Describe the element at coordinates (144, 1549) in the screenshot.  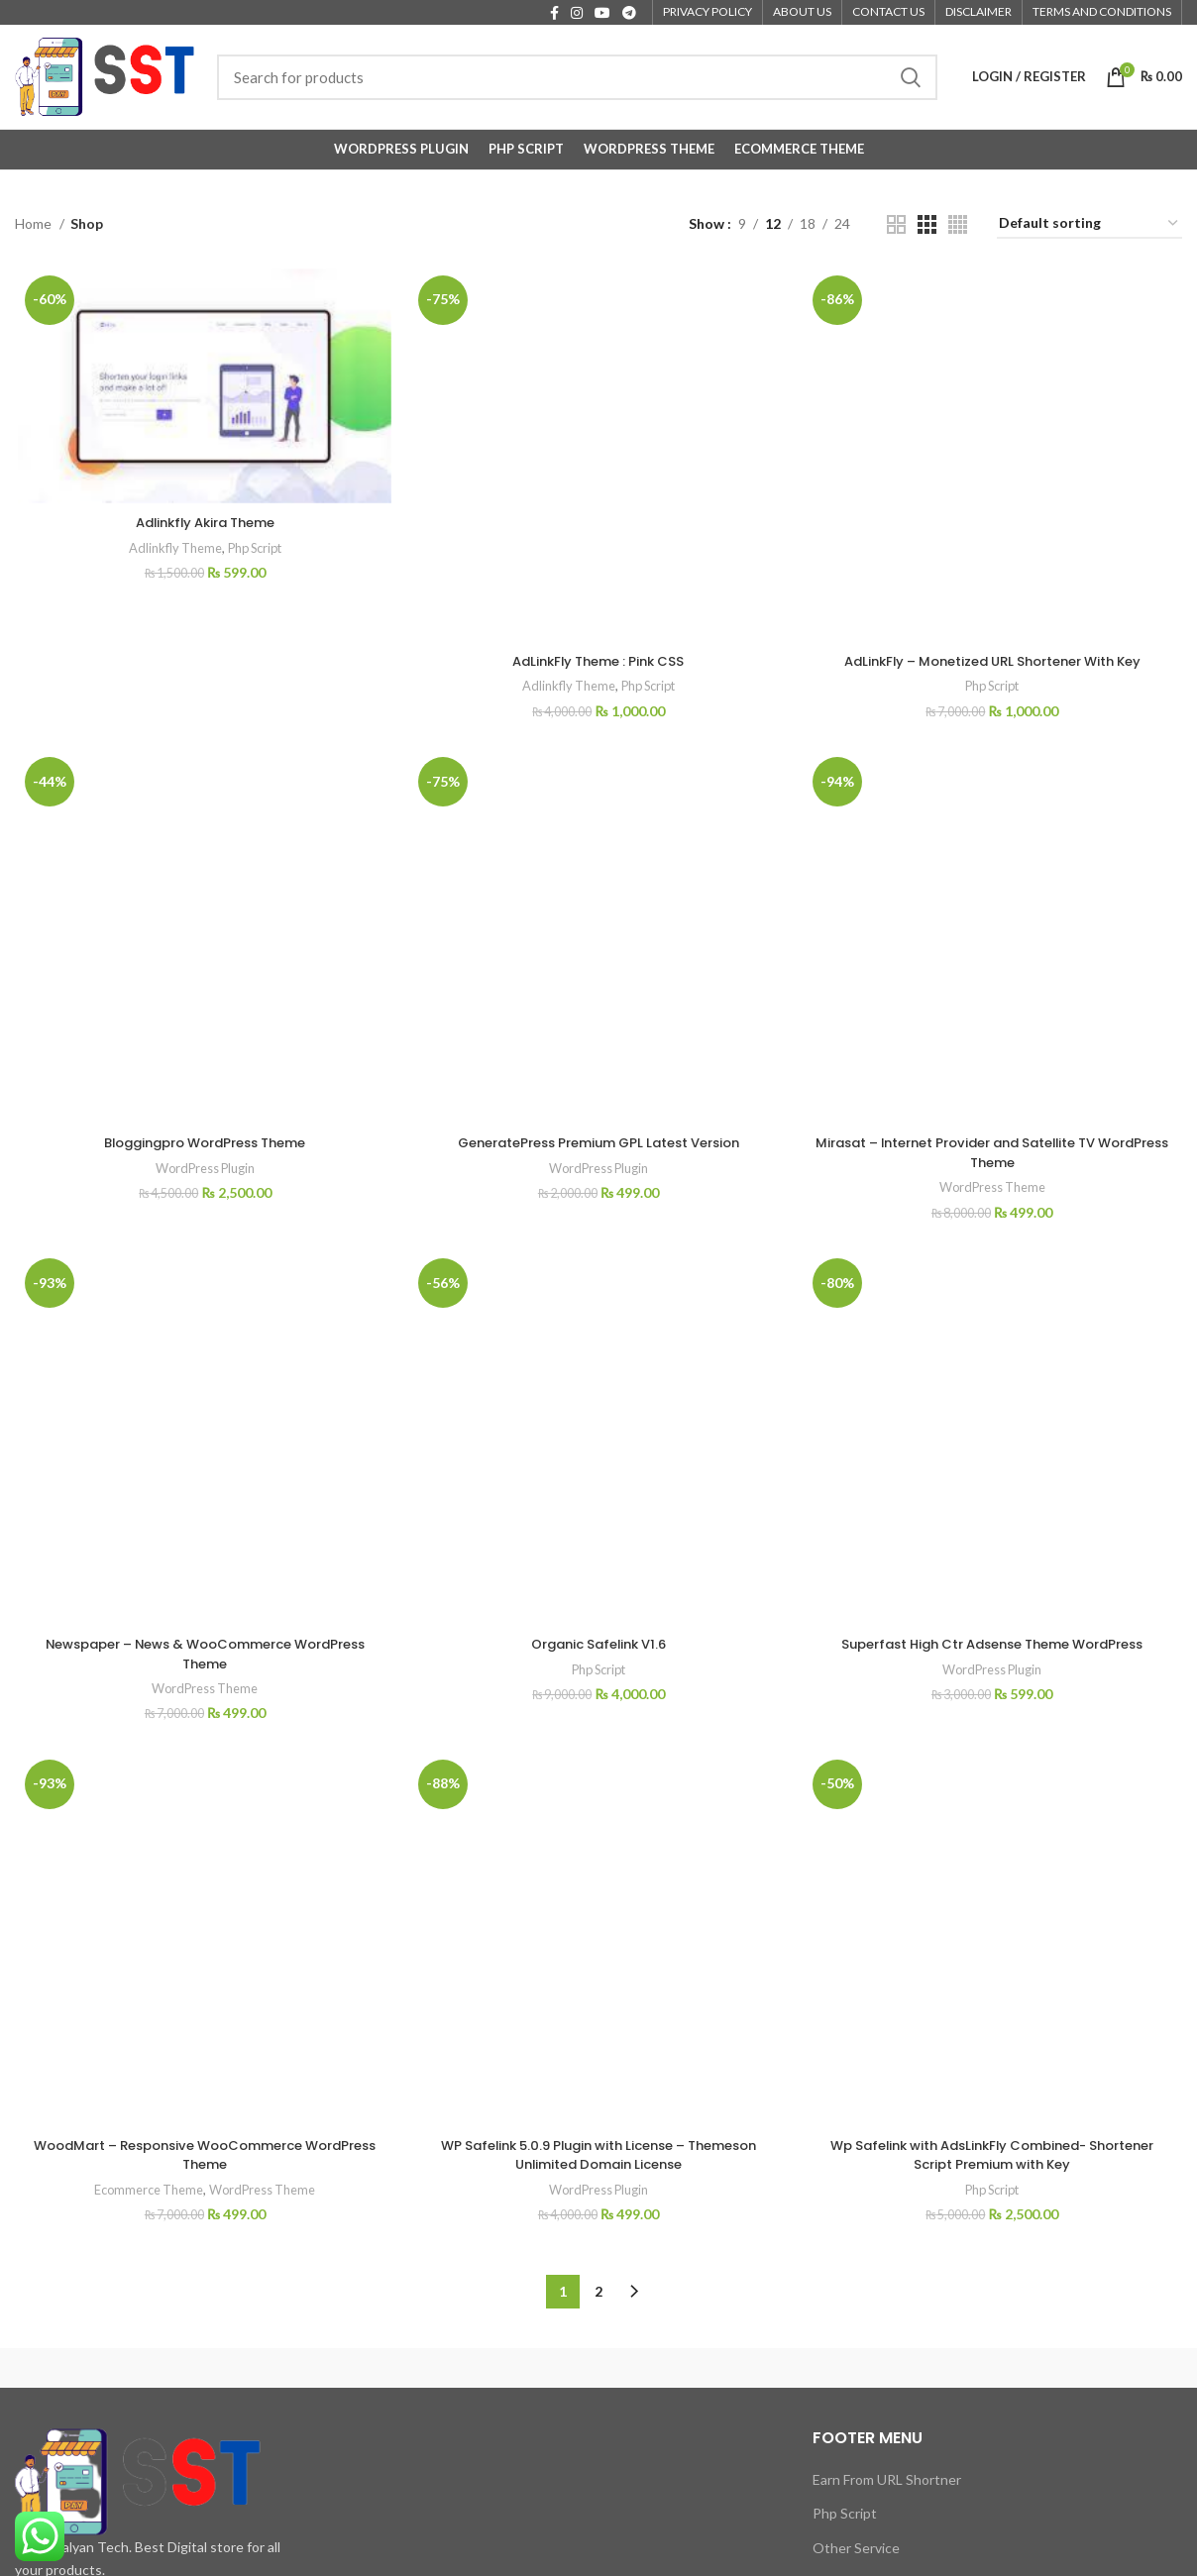
I see `Ecommerce Theme` at that location.